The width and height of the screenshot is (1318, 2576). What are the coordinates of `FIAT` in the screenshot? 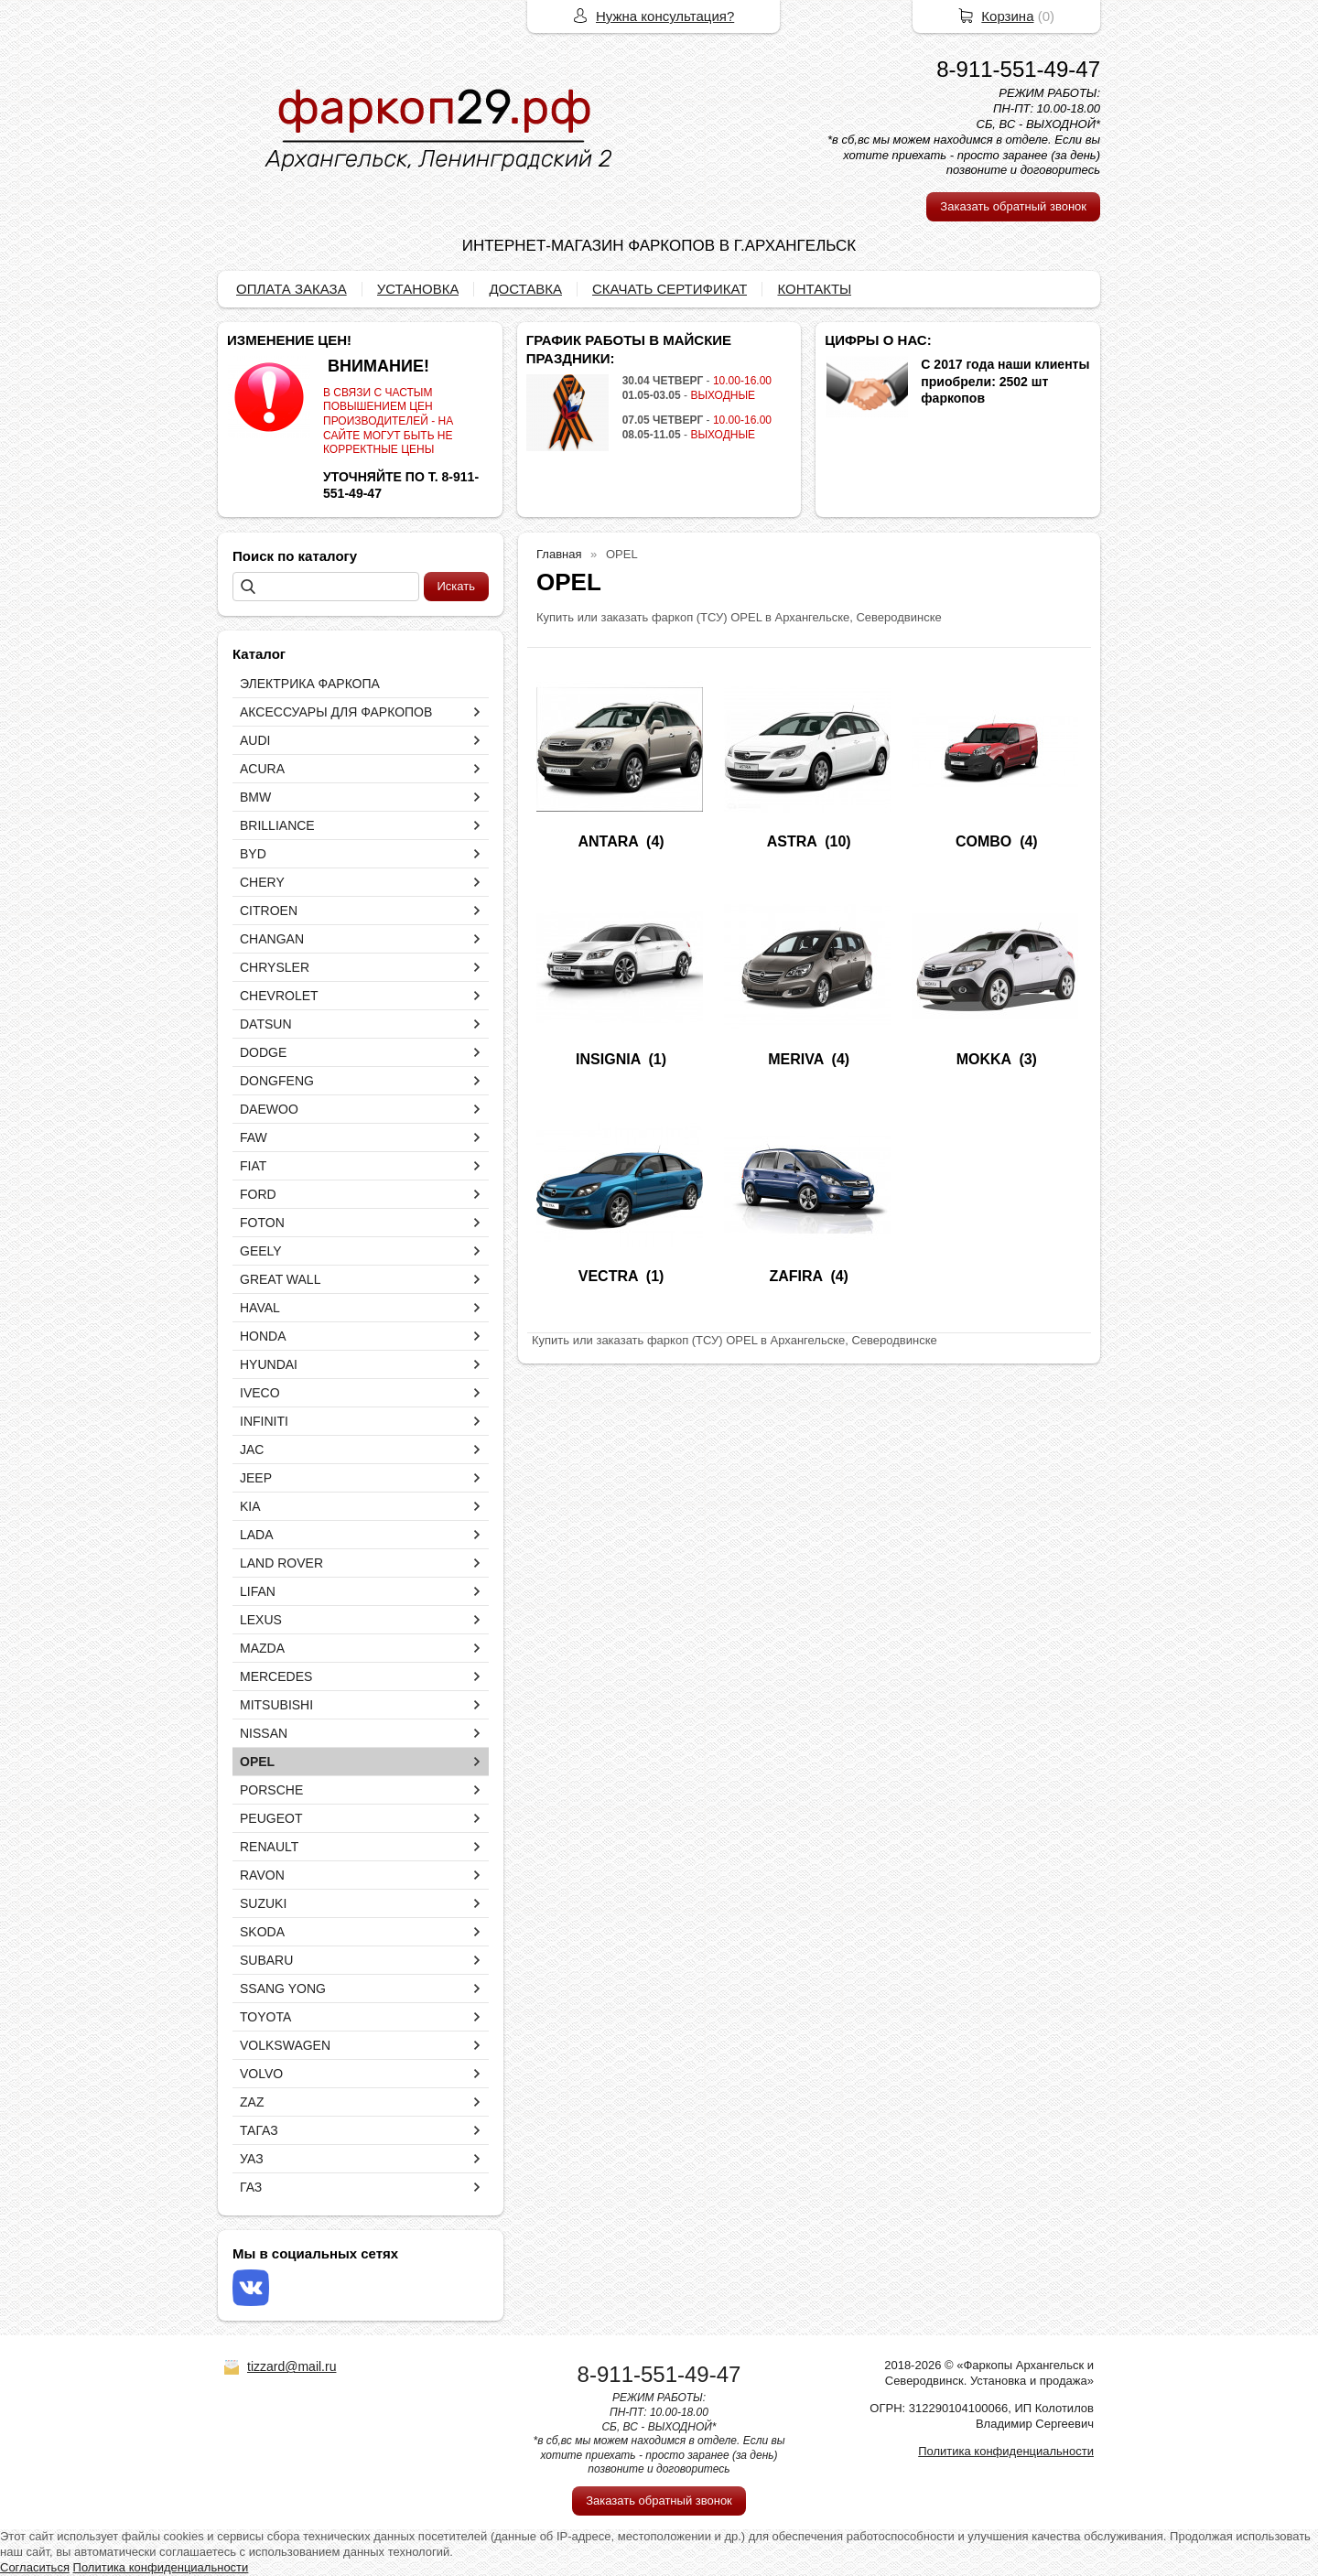 It's located at (253, 1166).